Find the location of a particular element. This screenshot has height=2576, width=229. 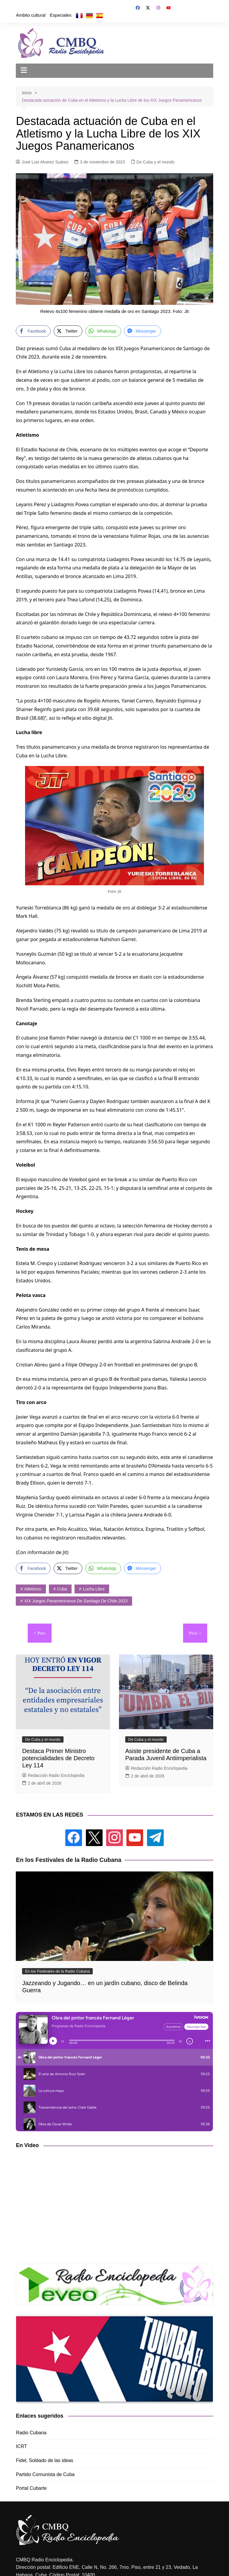

Especiales is located at coordinates (61, 15).